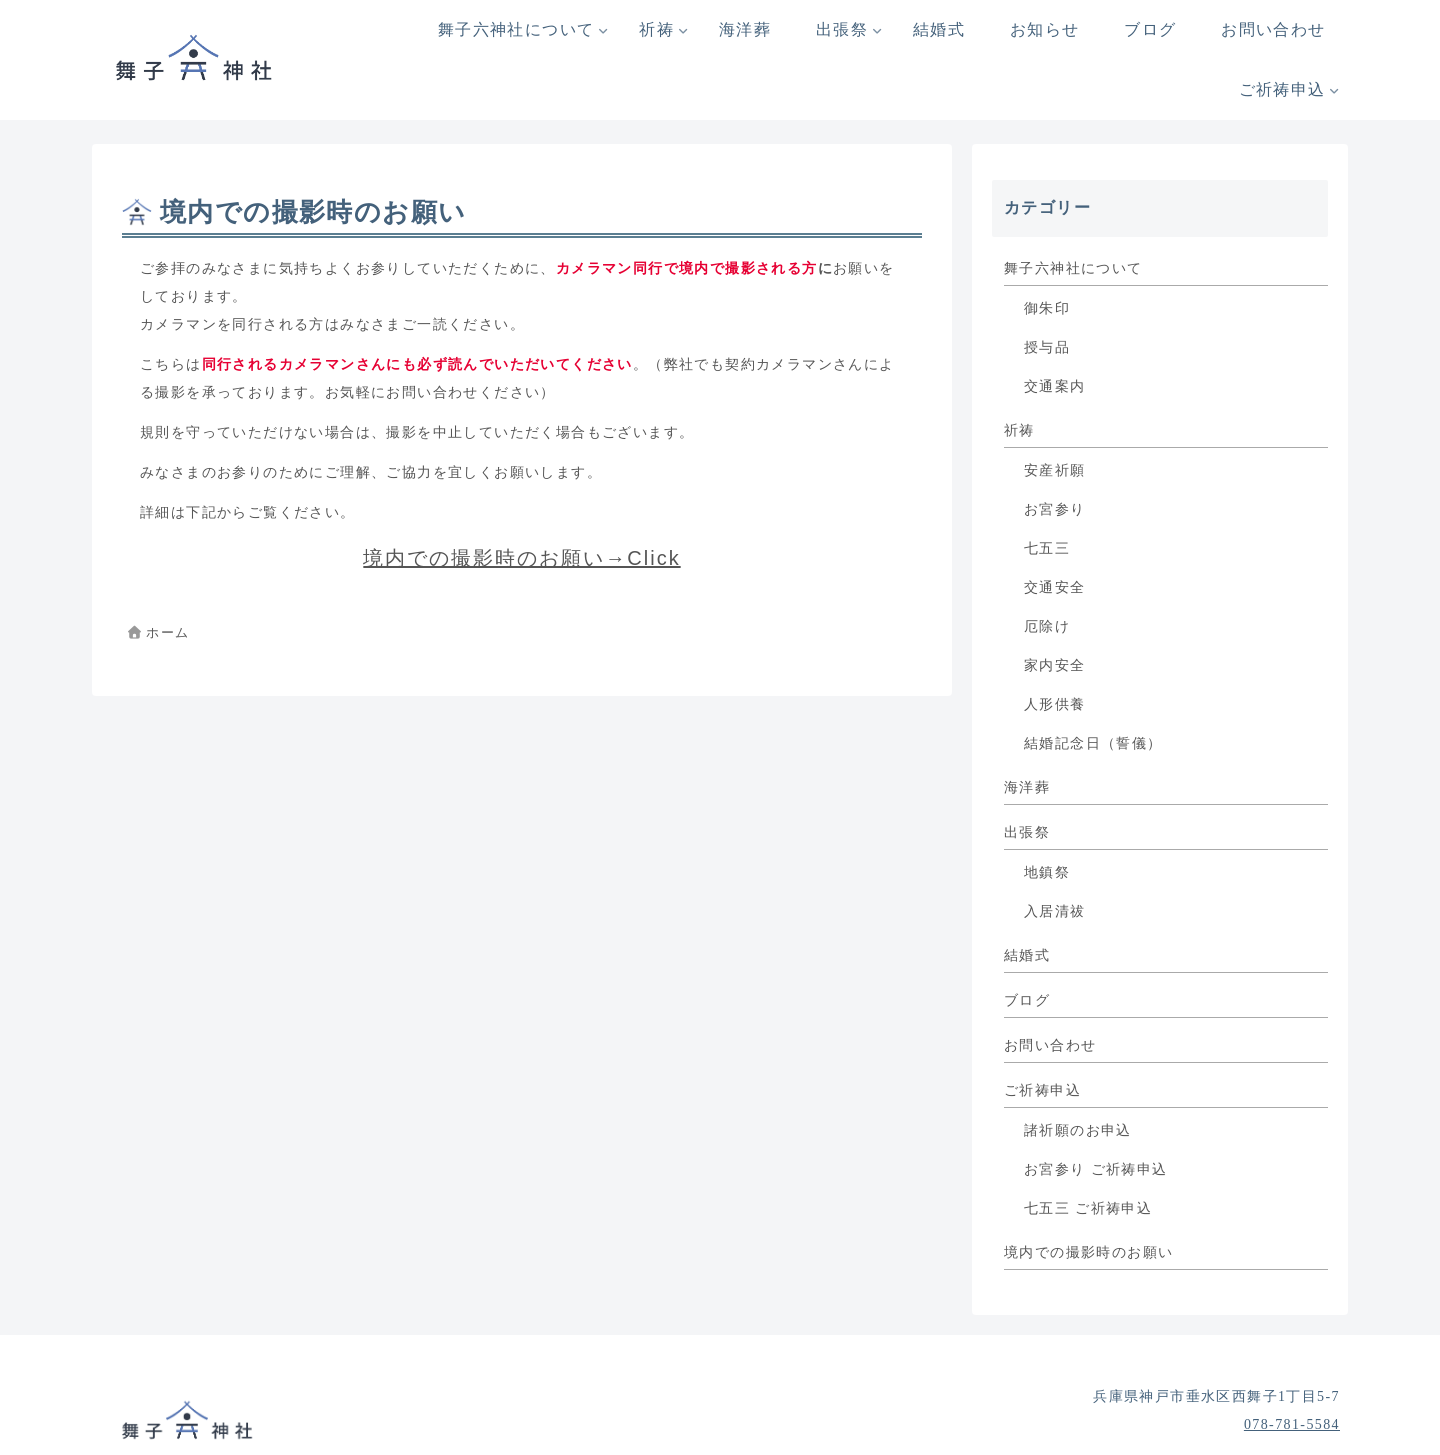 The height and width of the screenshot is (1455, 1440). What do you see at coordinates (1055, 704) in the screenshot?
I see `人形供養` at bounding box center [1055, 704].